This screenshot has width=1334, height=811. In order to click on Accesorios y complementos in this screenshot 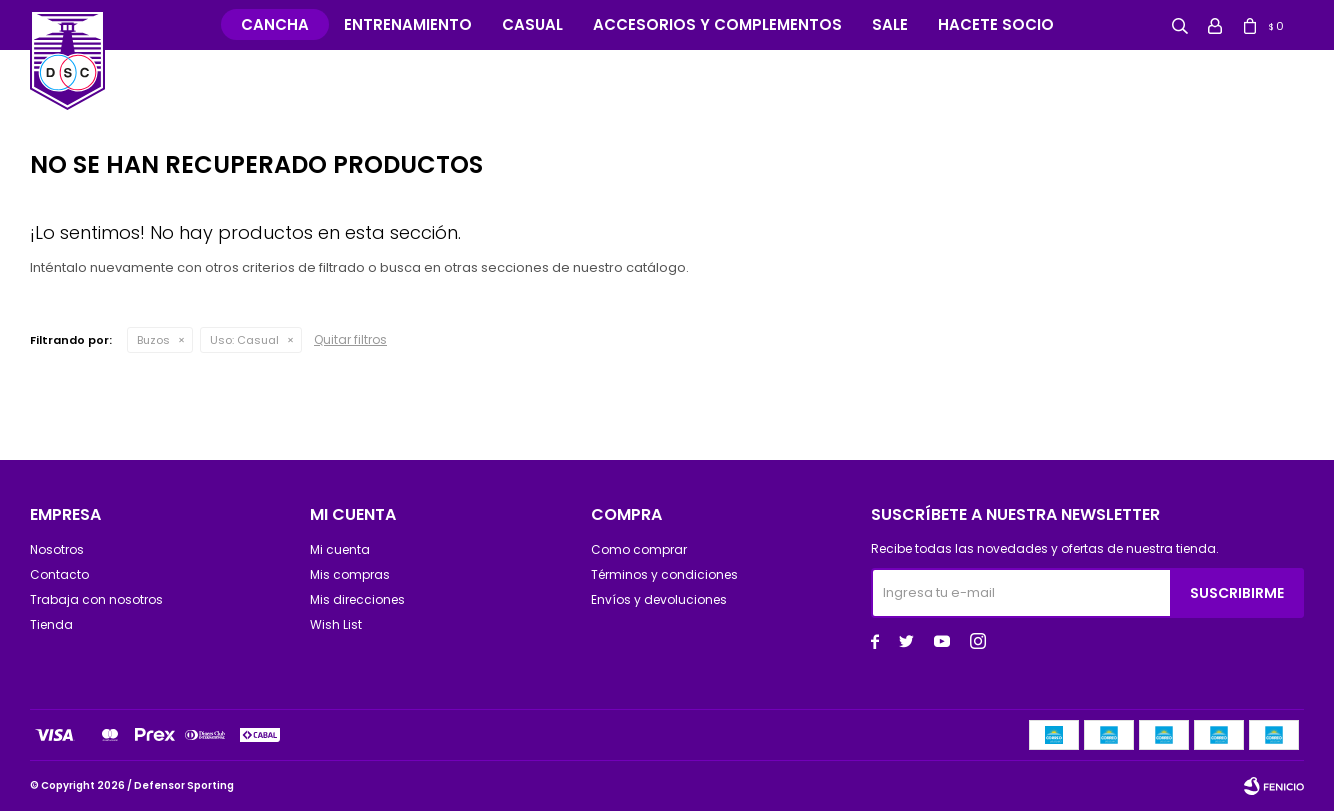, I will do `click(717, 24)`.